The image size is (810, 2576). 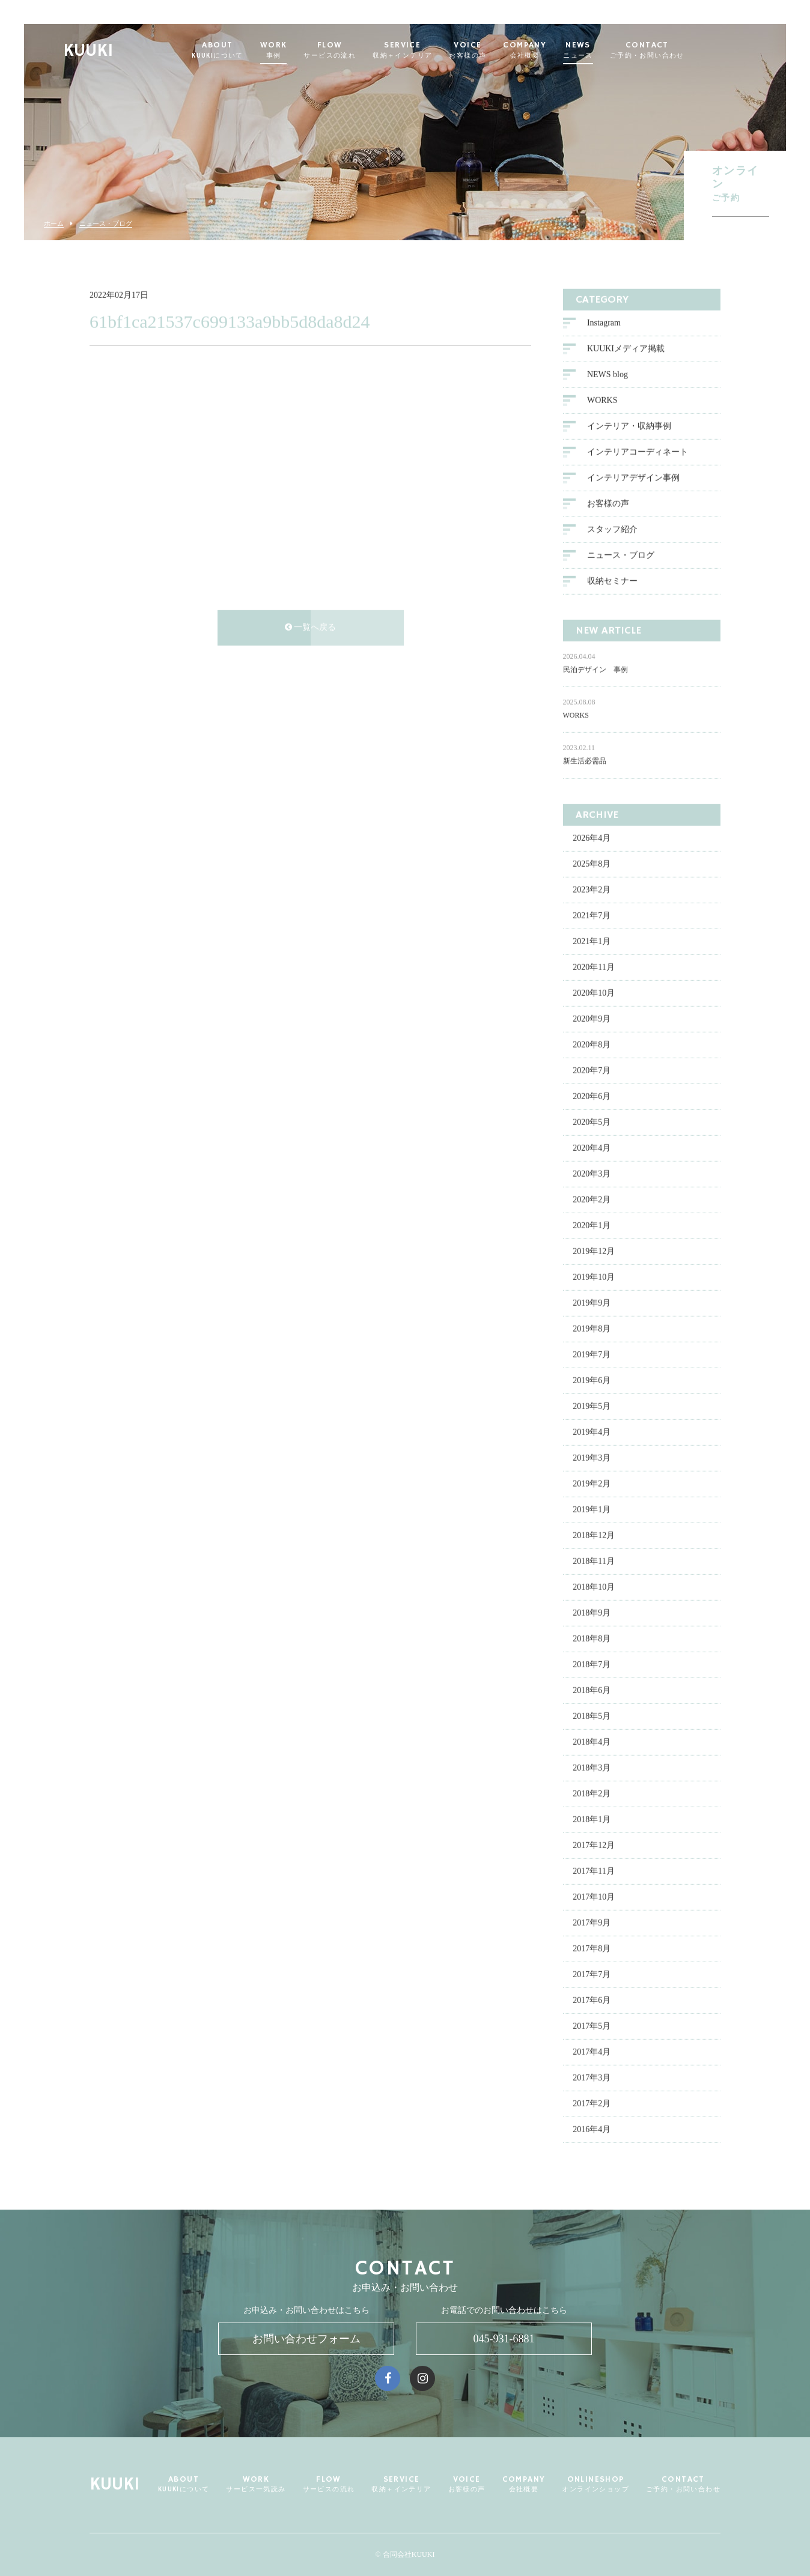 What do you see at coordinates (594, 1845) in the screenshot?
I see `2017年12月` at bounding box center [594, 1845].